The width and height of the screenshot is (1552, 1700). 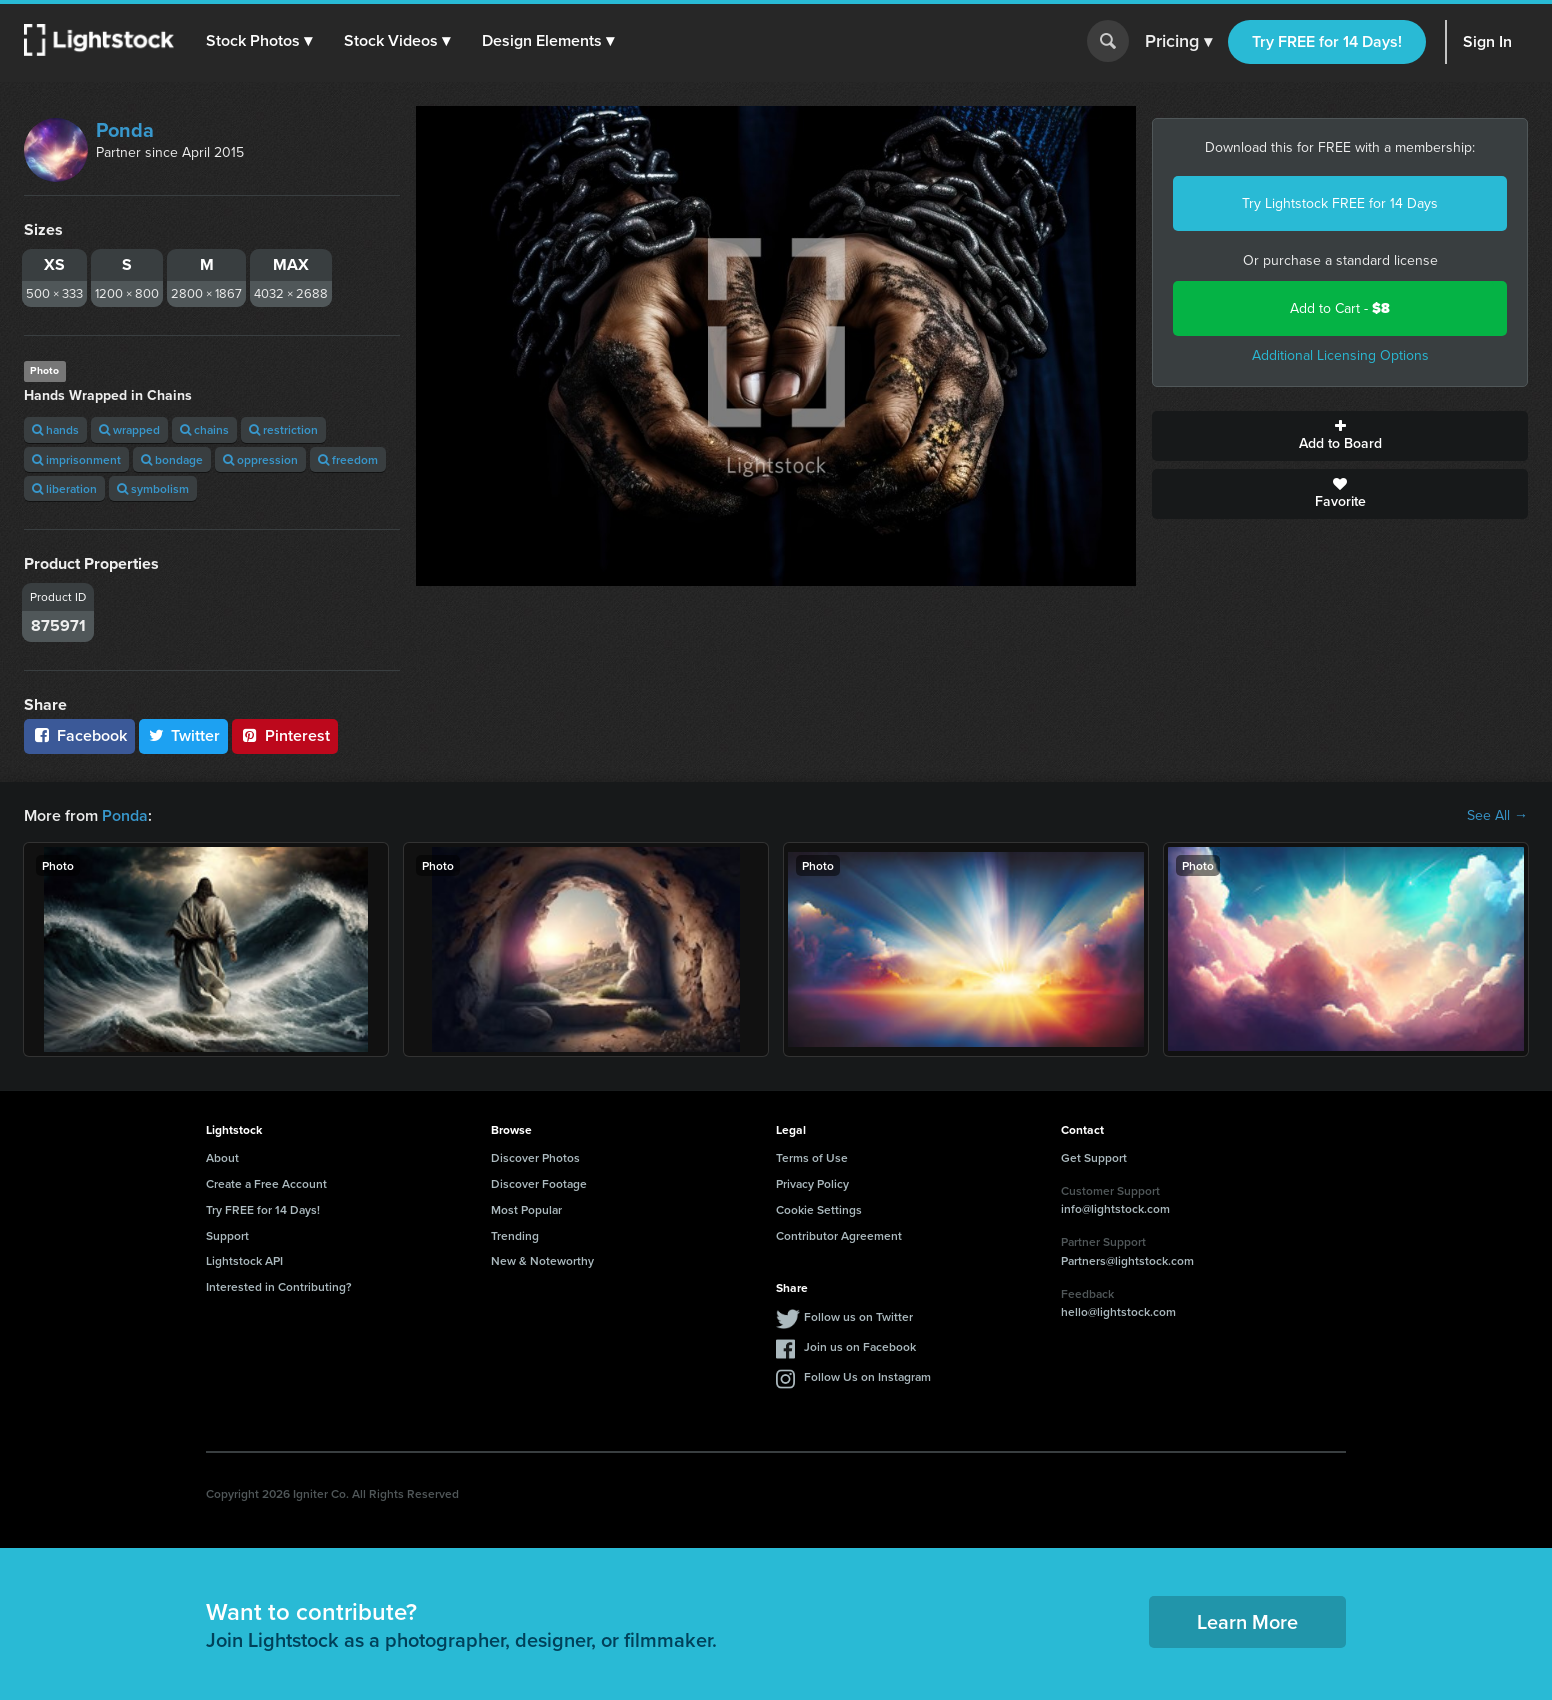 What do you see at coordinates (285, 735) in the screenshot?
I see `Pinterest` at bounding box center [285, 735].